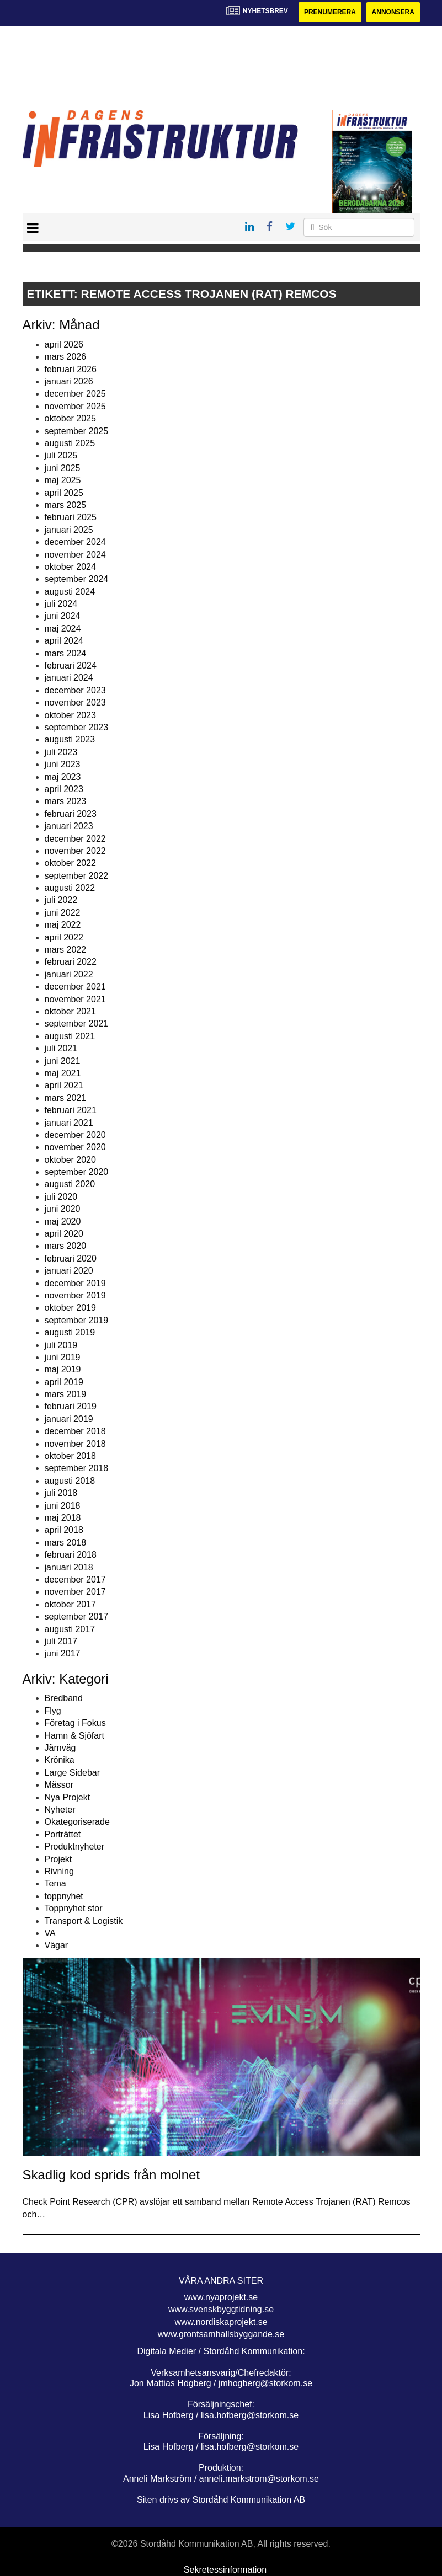  I want to click on februari 2019, so click(71, 1406).